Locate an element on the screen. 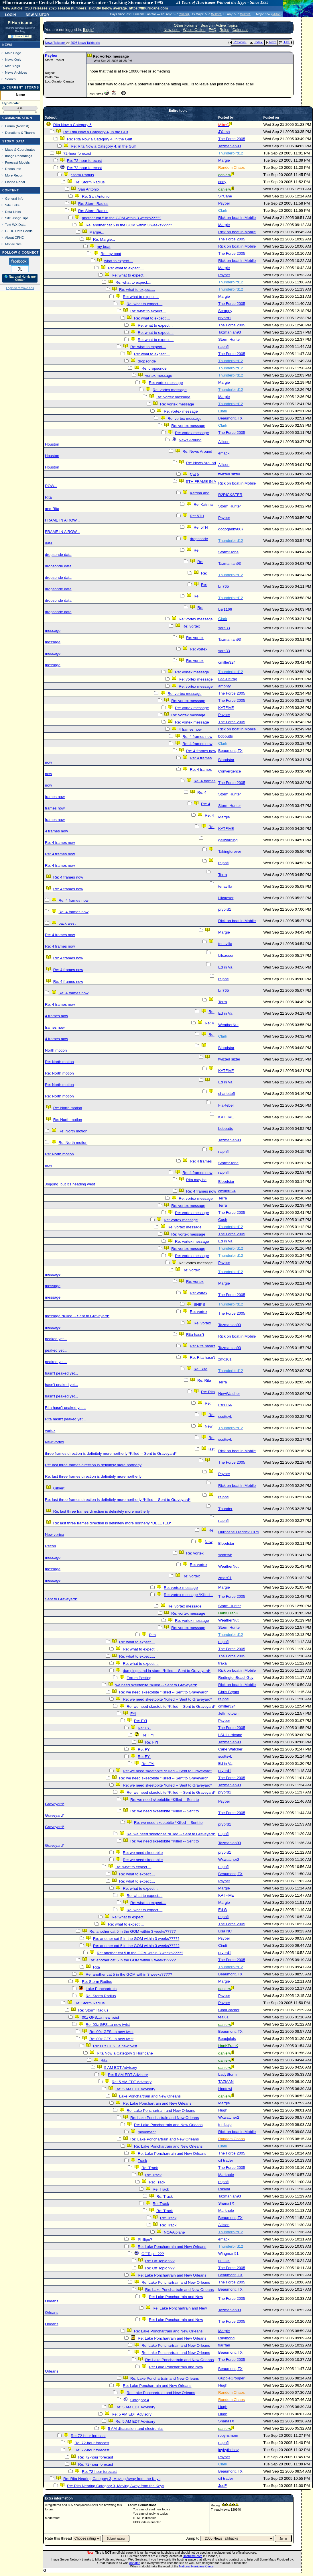 The height and width of the screenshot is (2576, 313). The Force 2005 is located at coordinates (231, 139).